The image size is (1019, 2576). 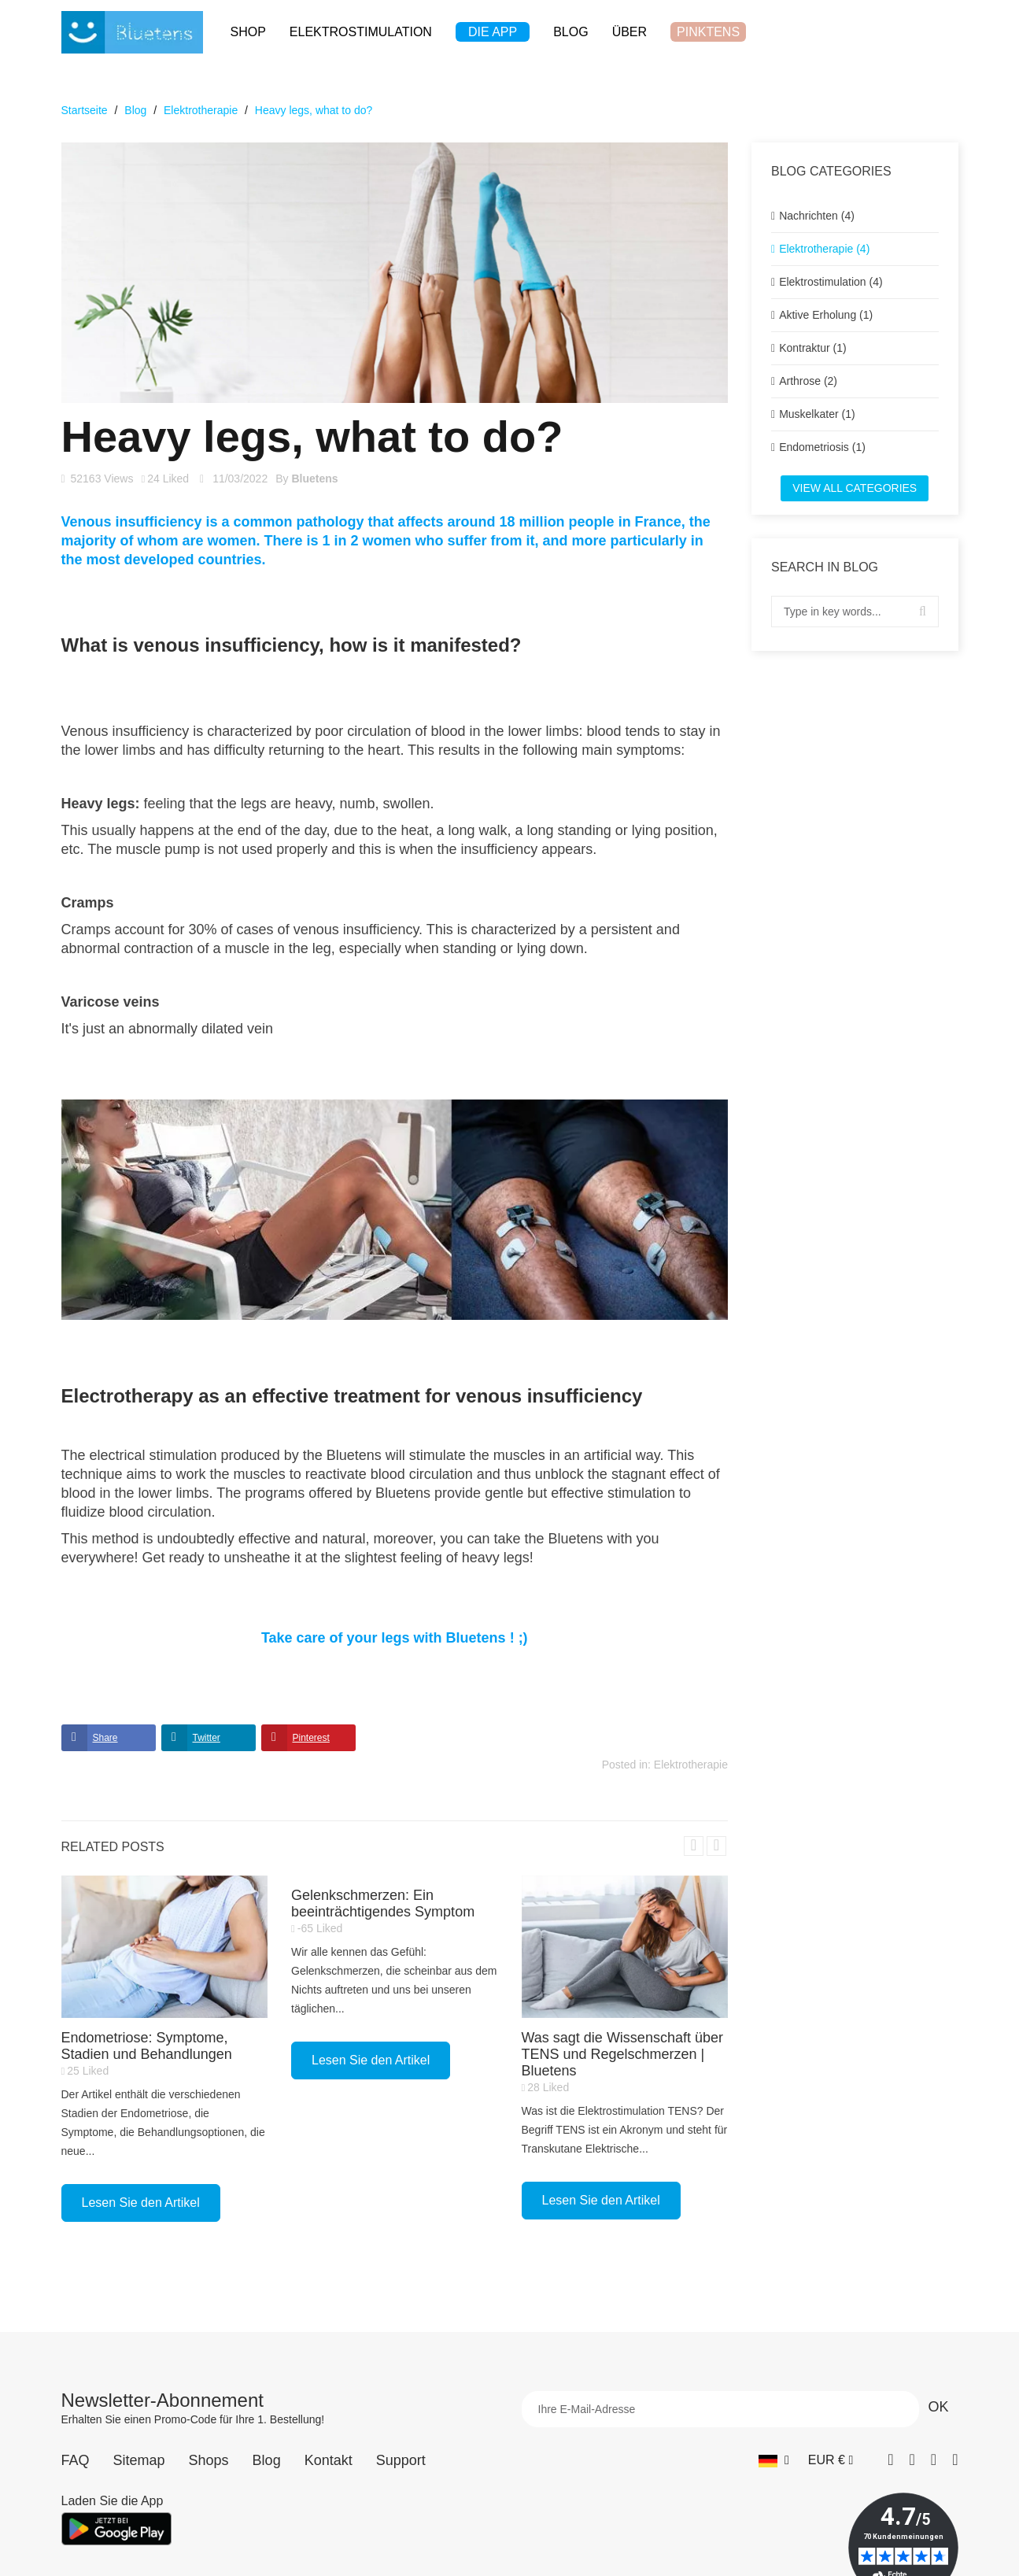 I want to click on Endometriose: Symptome, Stadien und Behandlungen, so click(x=146, y=2046).